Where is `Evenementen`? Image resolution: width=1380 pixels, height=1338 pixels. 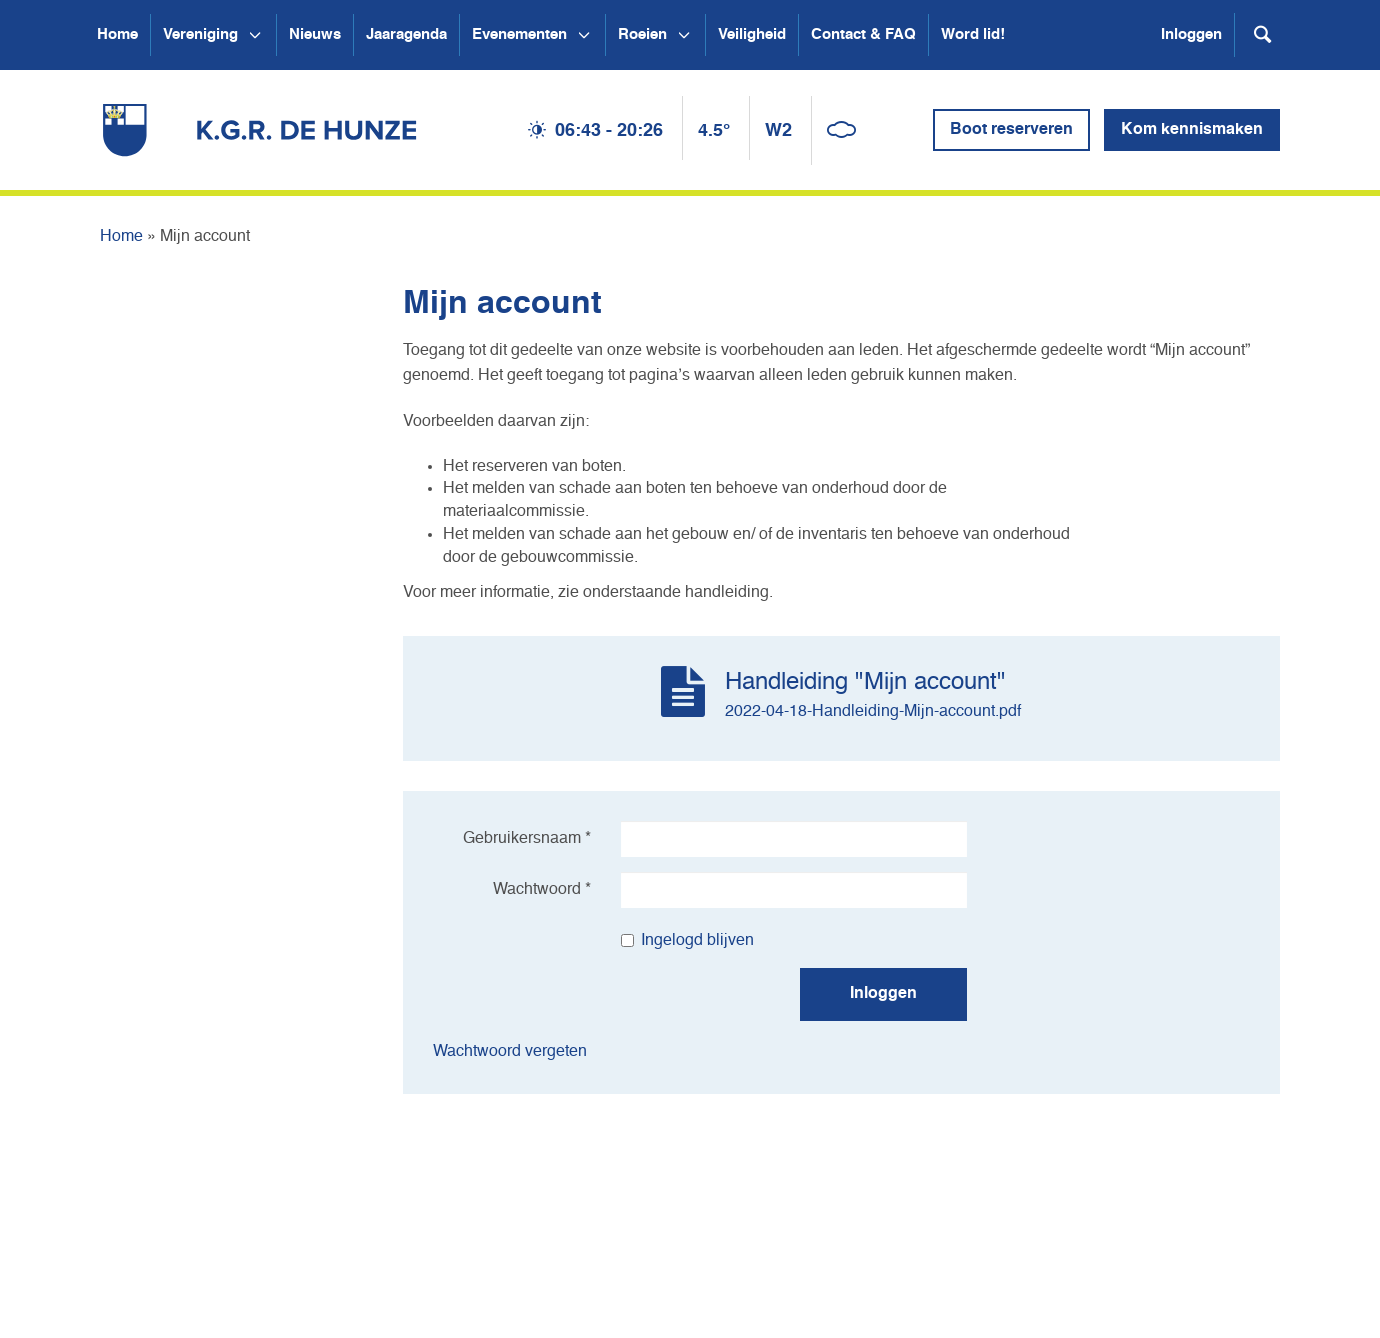 Evenementen is located at coordinates (519, 34).